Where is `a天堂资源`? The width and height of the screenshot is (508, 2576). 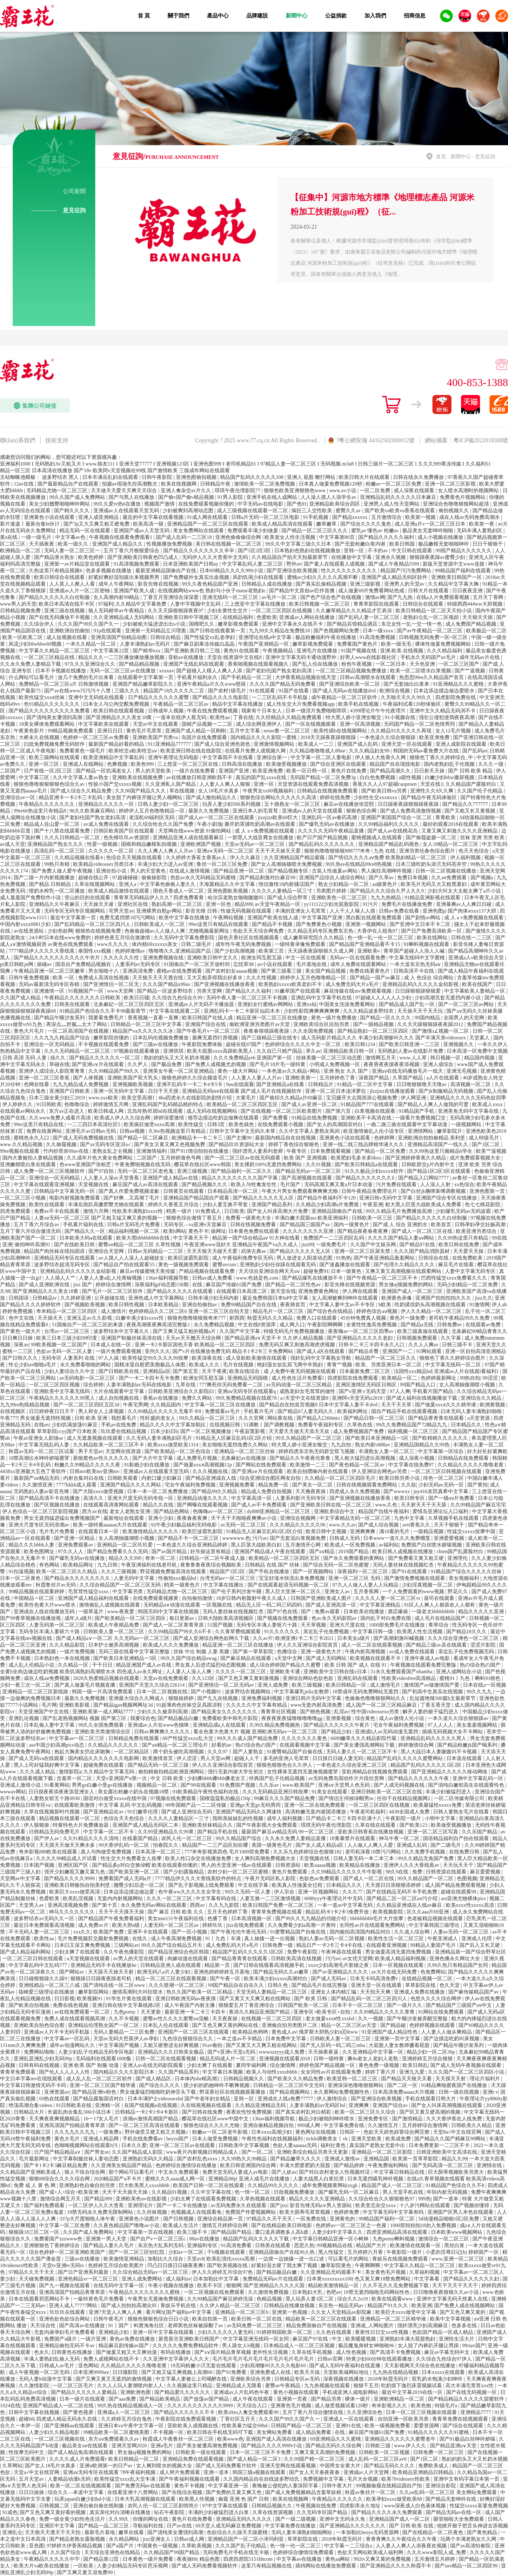
a天堂资源 is located at coordinates (479, 1418).